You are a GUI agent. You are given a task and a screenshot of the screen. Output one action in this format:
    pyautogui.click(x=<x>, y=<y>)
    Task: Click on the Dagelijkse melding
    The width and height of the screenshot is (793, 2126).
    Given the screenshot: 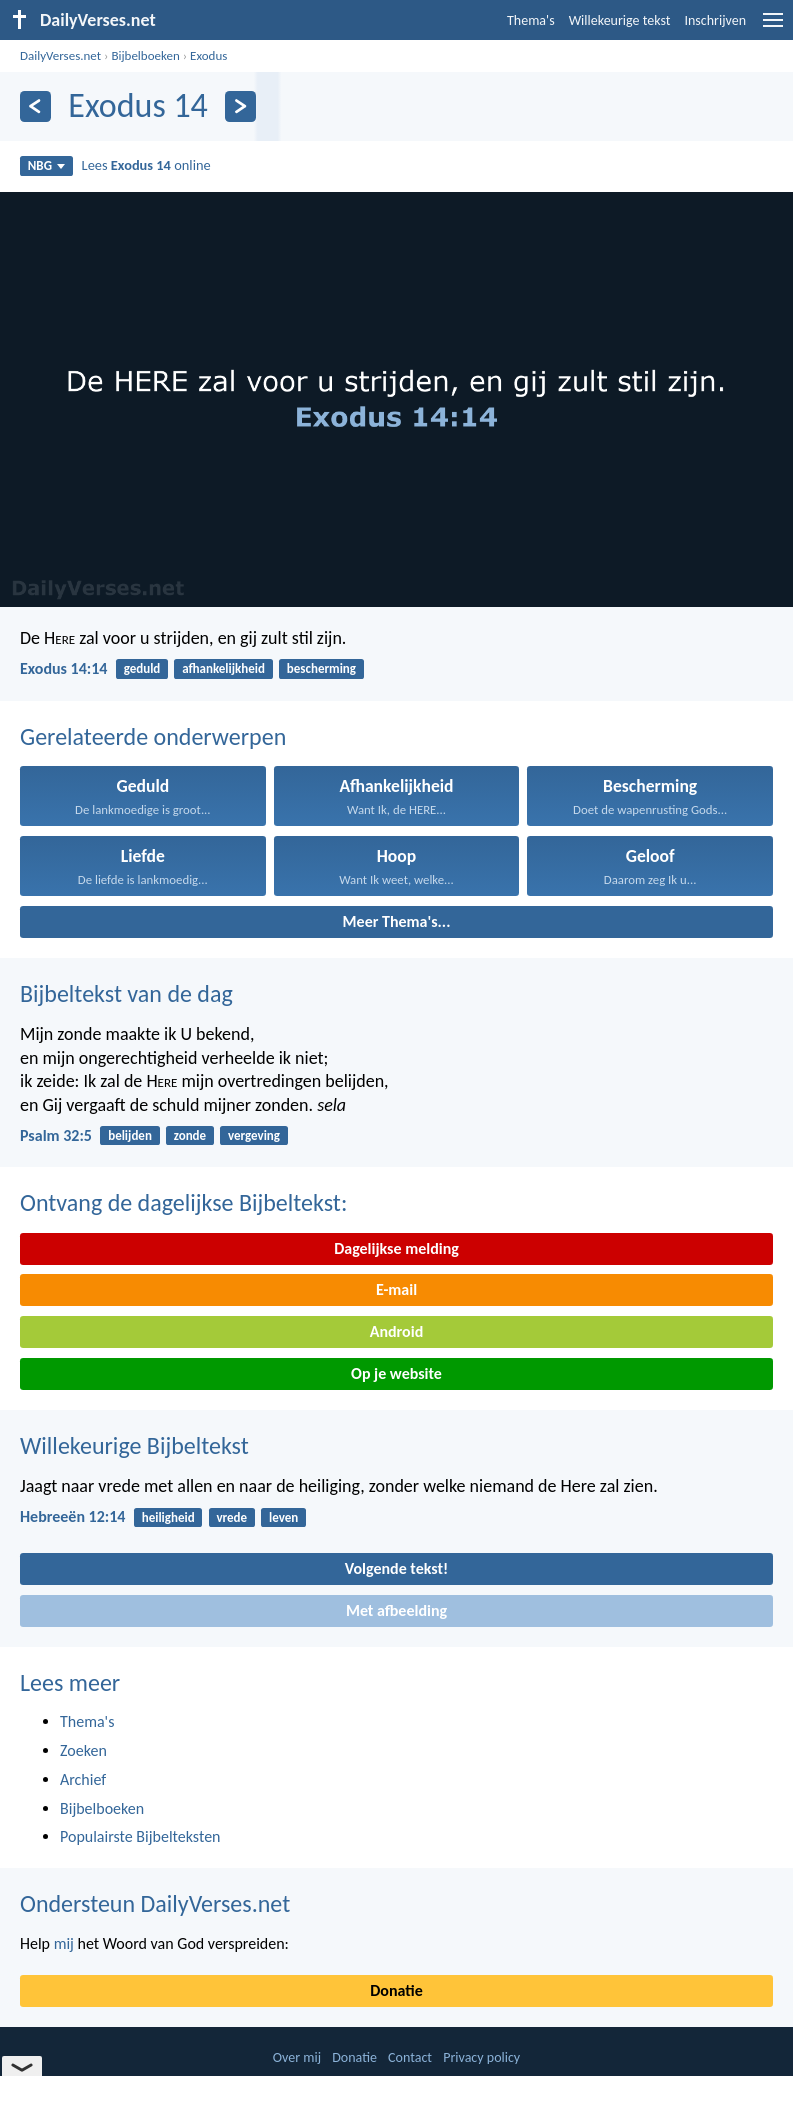 What is the action you would take?
    pyautogui.click(x=396, y=1248)
    